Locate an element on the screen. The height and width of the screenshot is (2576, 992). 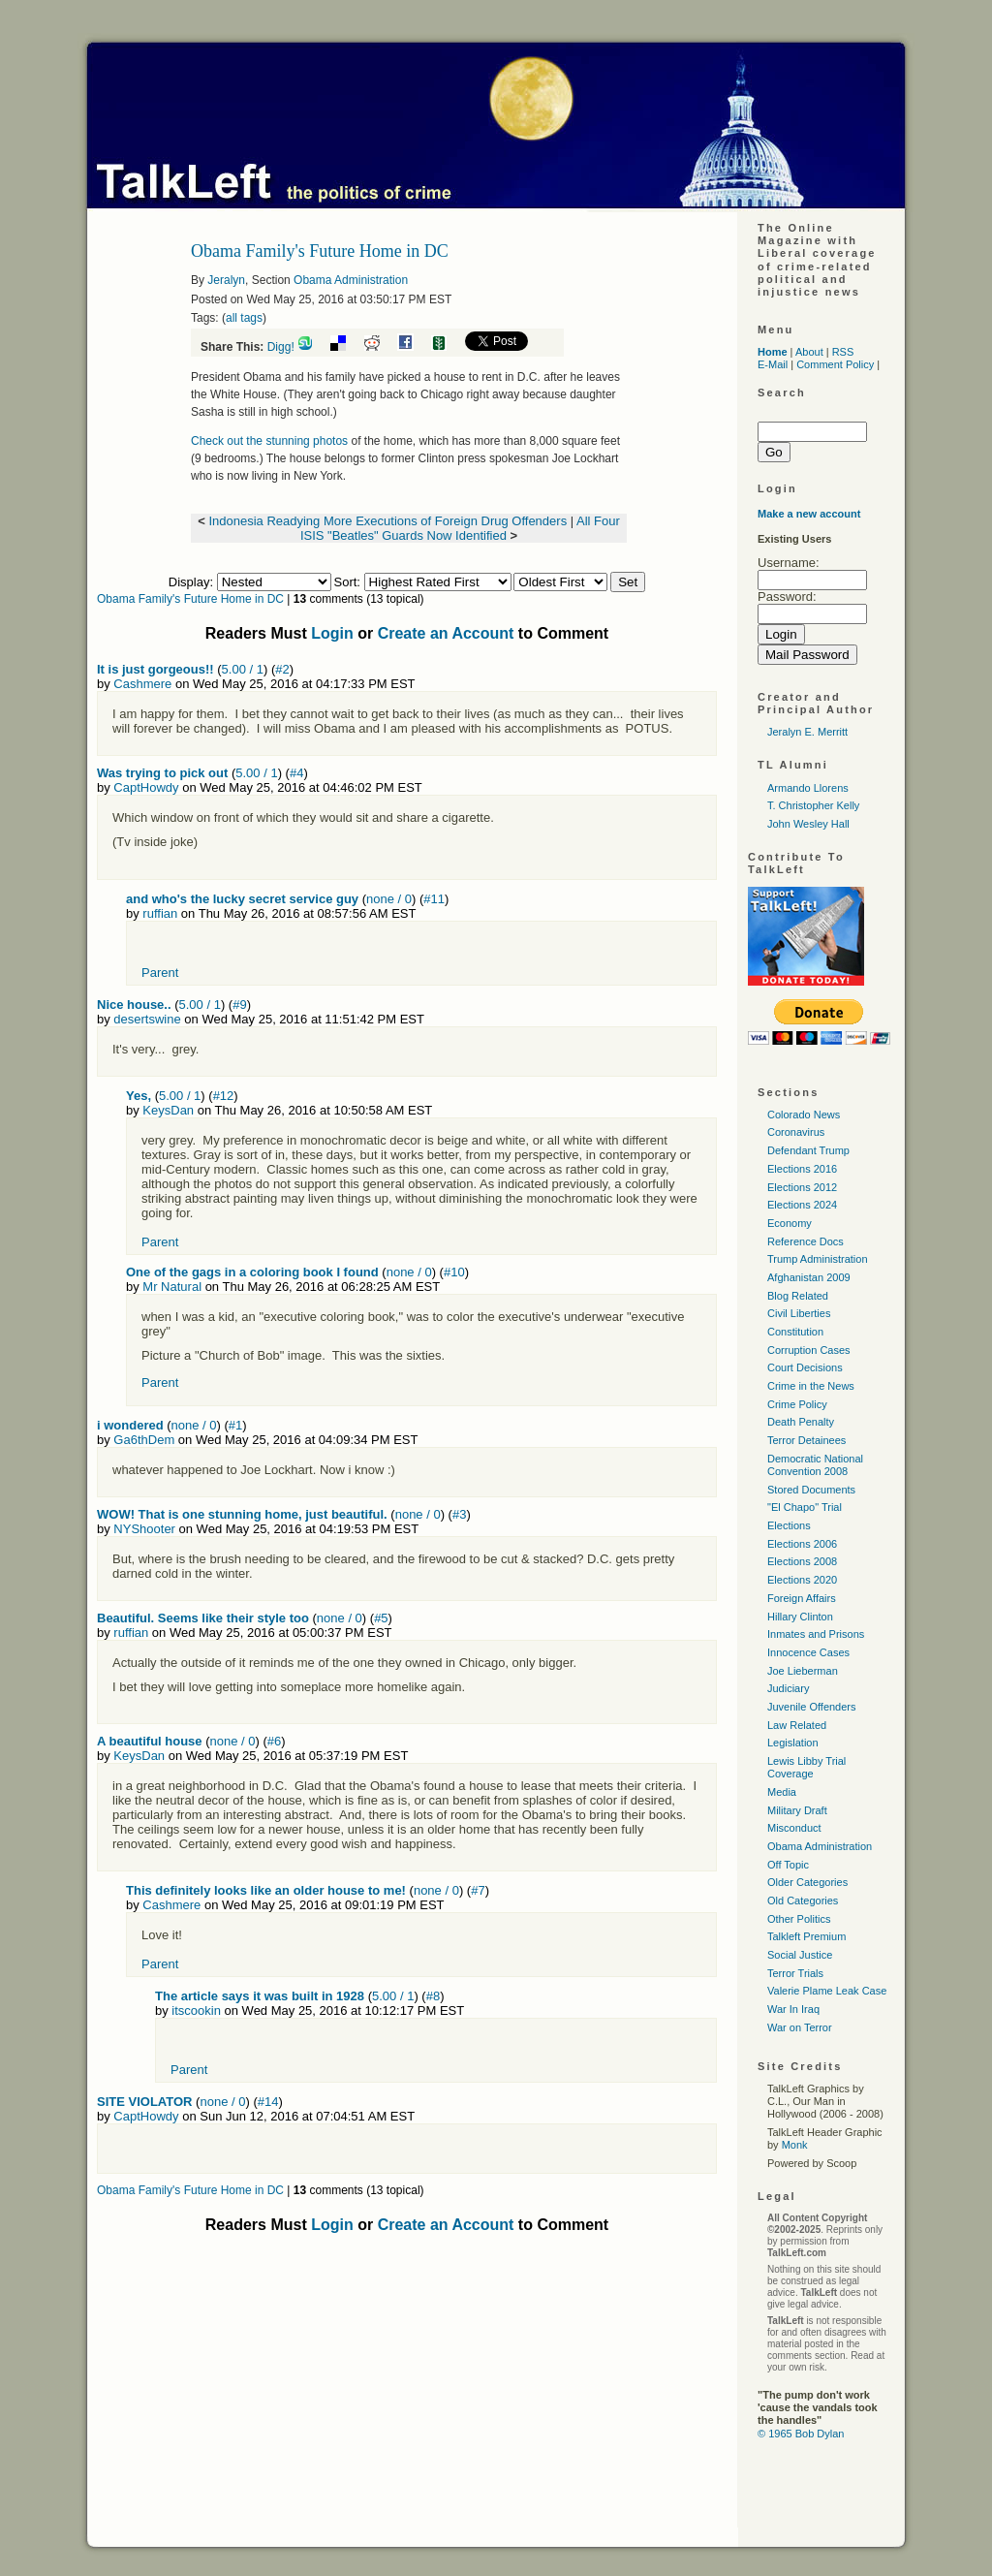
#12 is located at coordinates (223, 1095).